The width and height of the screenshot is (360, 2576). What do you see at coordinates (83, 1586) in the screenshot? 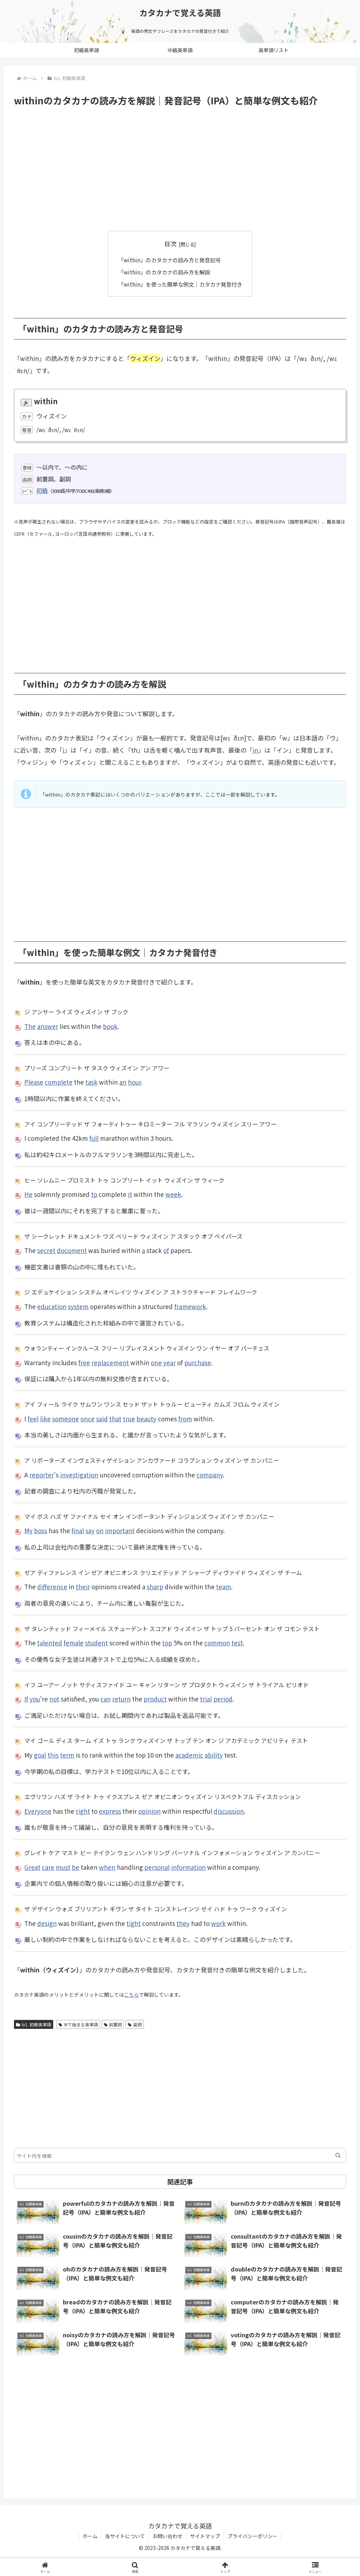
I see `their` at bounding box center [83, 1586].